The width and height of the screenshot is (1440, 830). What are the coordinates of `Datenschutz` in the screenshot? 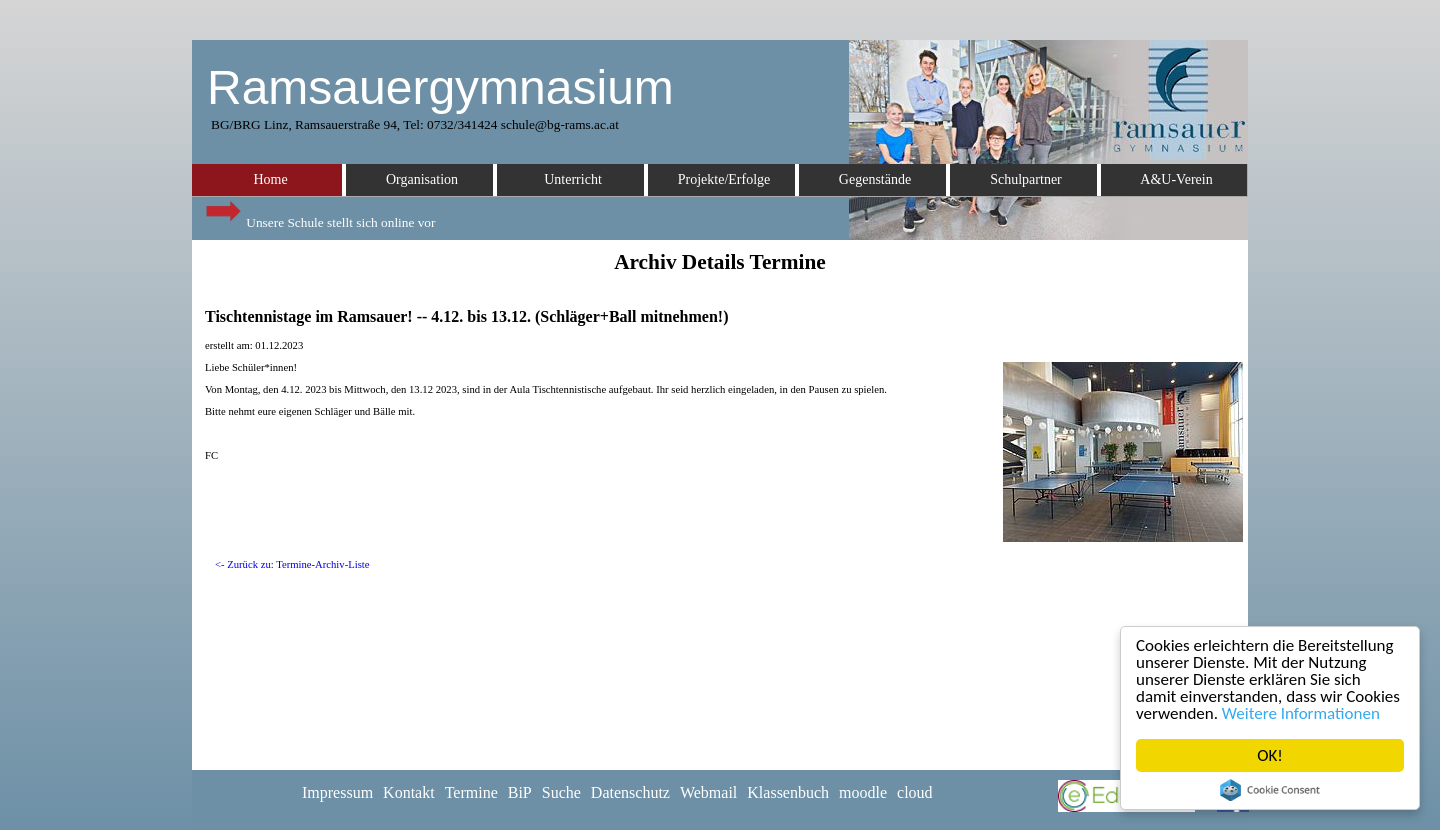 It's located at (630, 792).